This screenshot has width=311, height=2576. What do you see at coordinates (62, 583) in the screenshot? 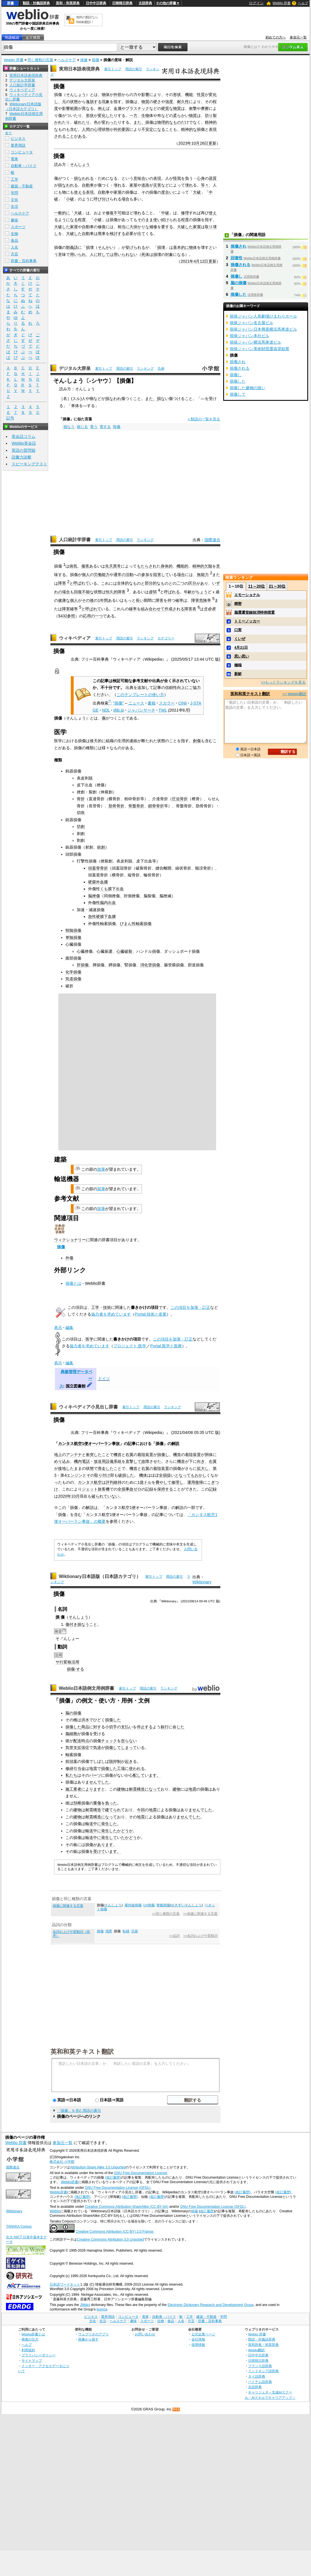
I see `障害` at bounding box center [62, 583].